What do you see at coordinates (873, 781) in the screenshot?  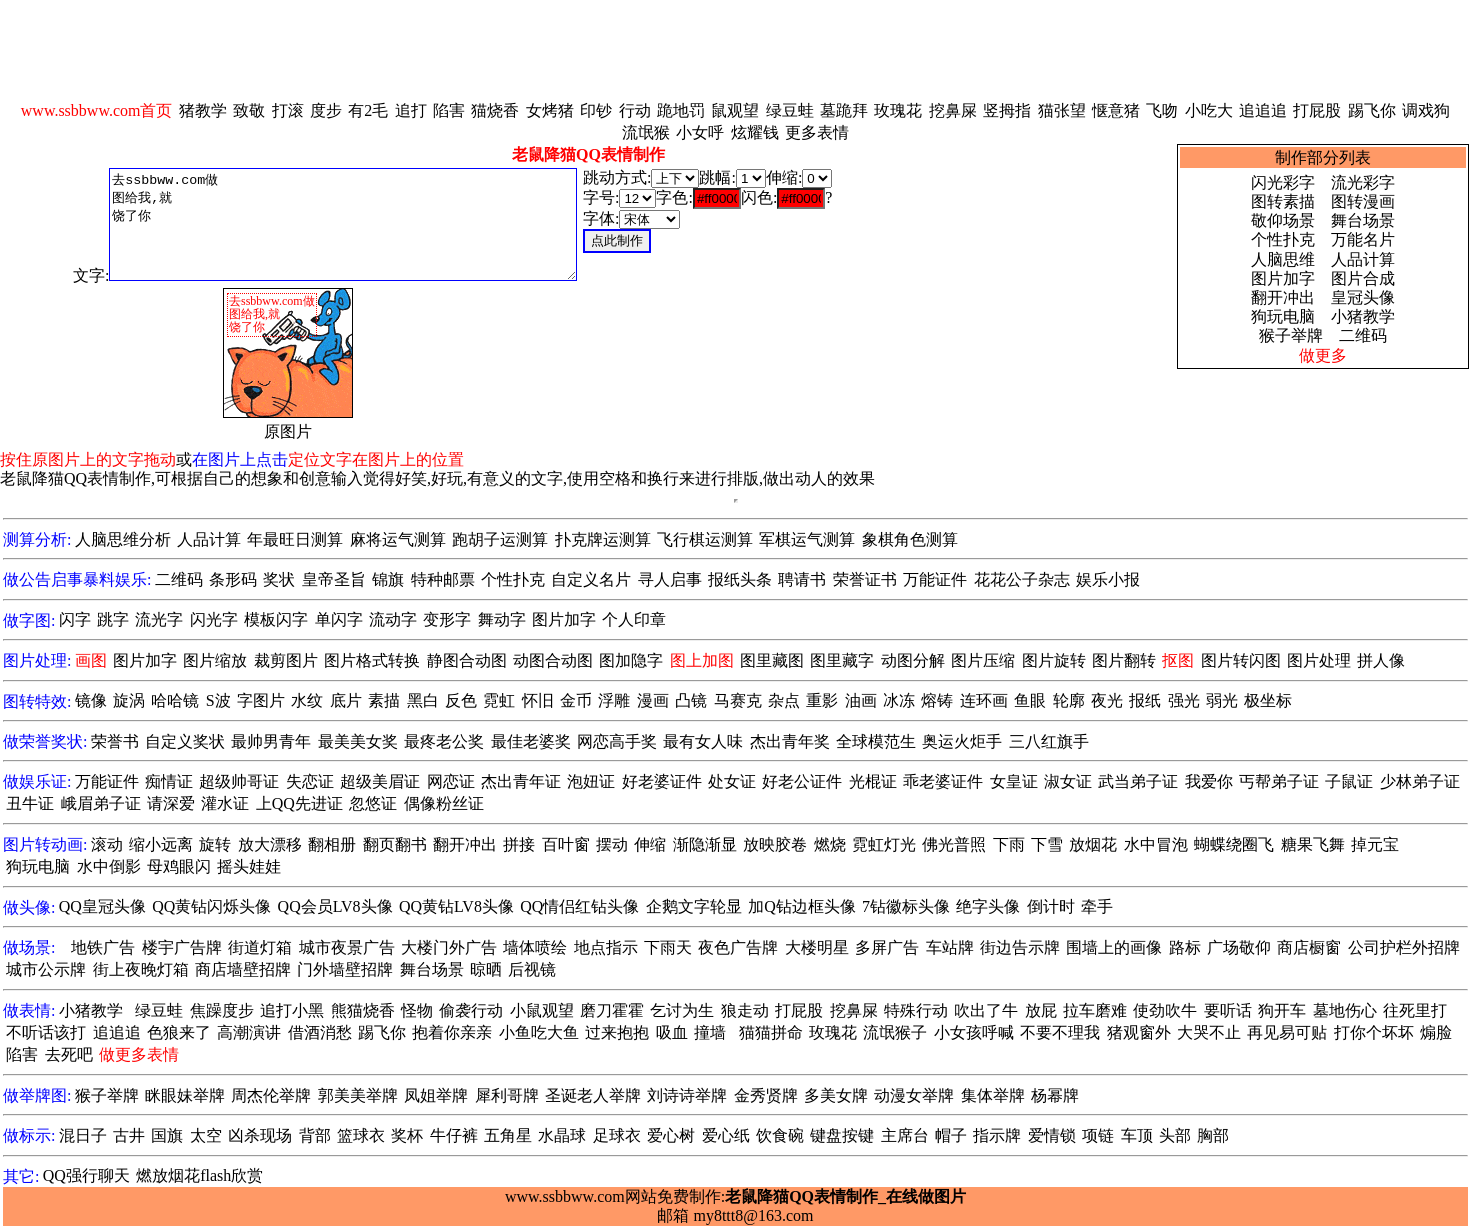 I see `光棍证` at bounding box center [873, 781].